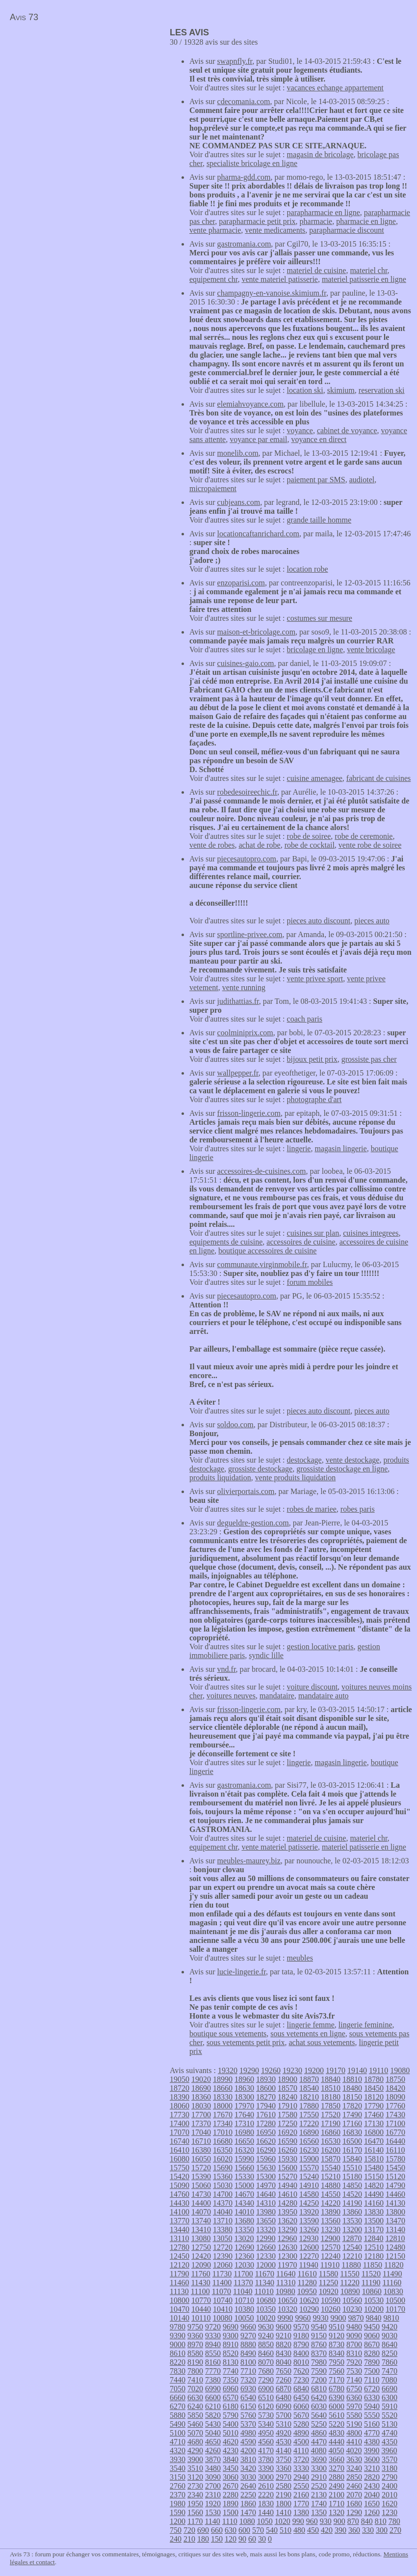  I want to click on 300, so click(382, 2530).